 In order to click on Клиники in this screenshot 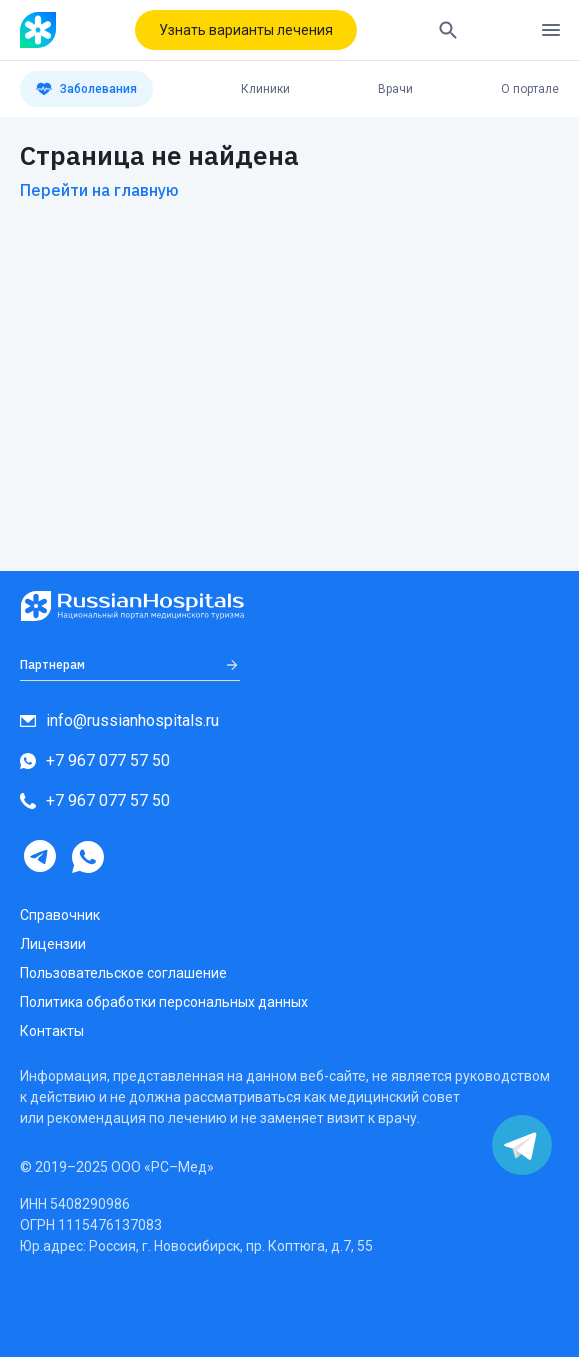, I will do `click(265, 89)`.